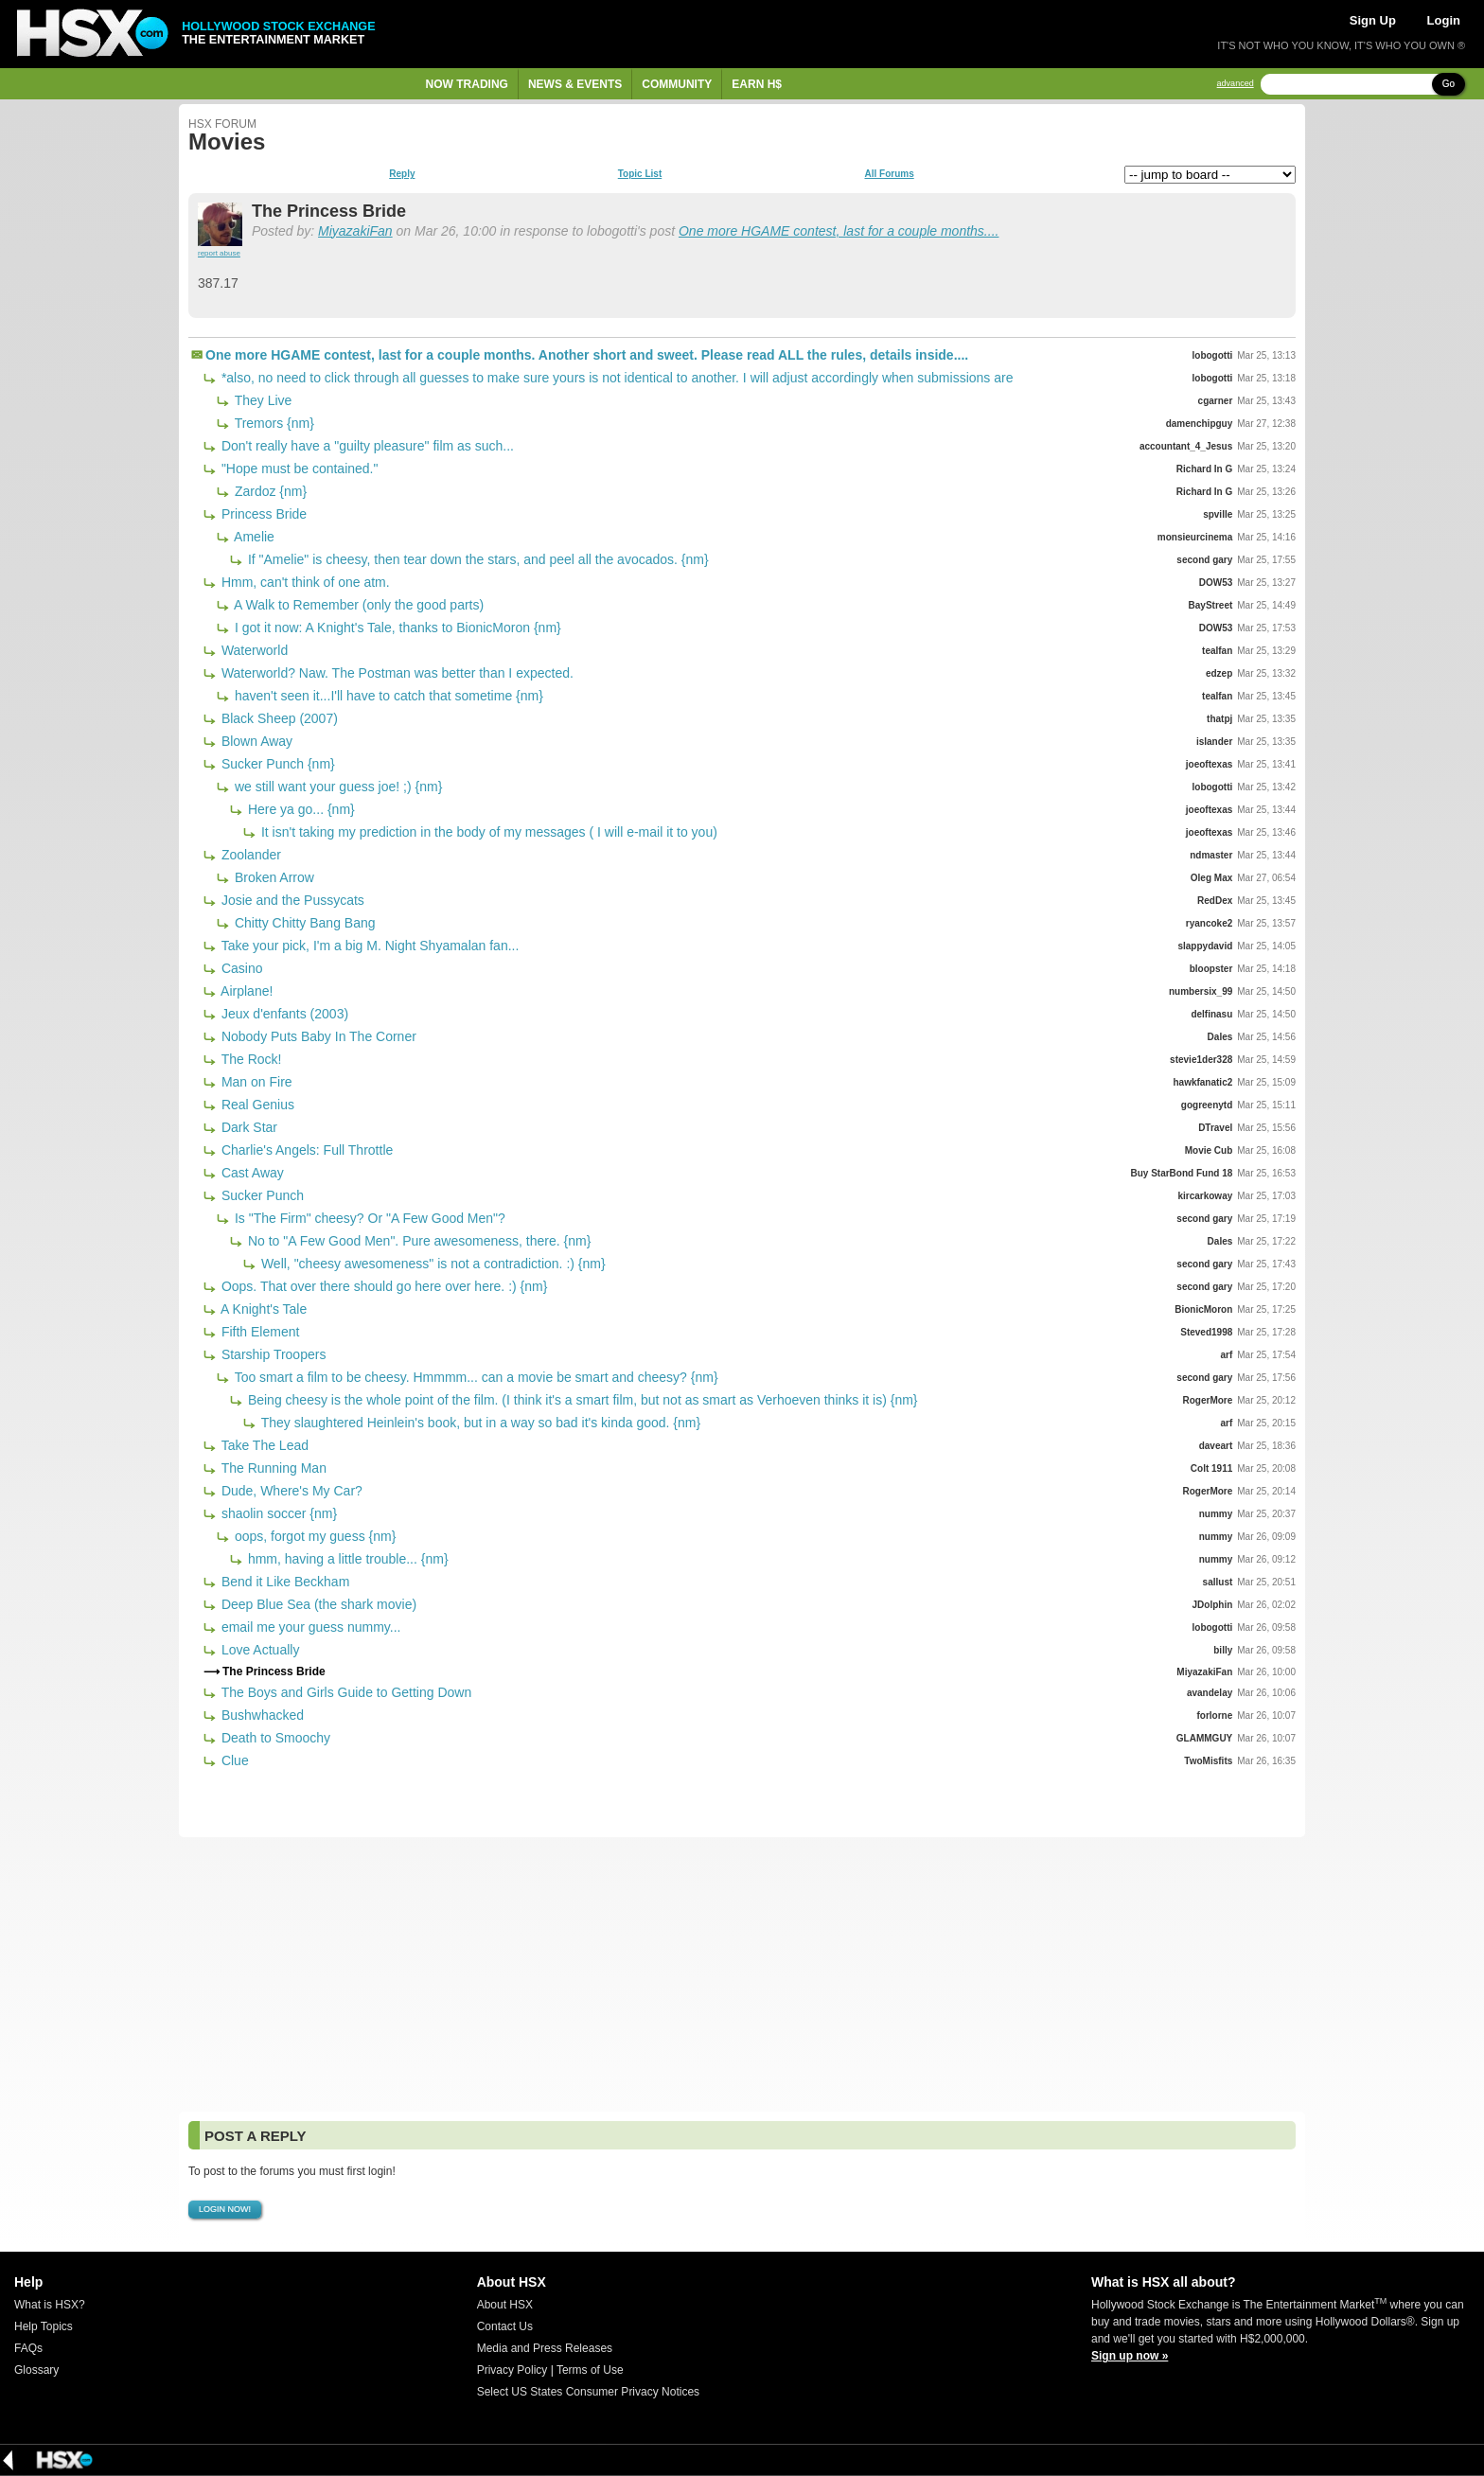 The image size is (1484, 2476). What do you see at coordinates (304, 582) in the screenshot?
I see `Hmm, can't think of one atm.` at bounding box center [304, 582].